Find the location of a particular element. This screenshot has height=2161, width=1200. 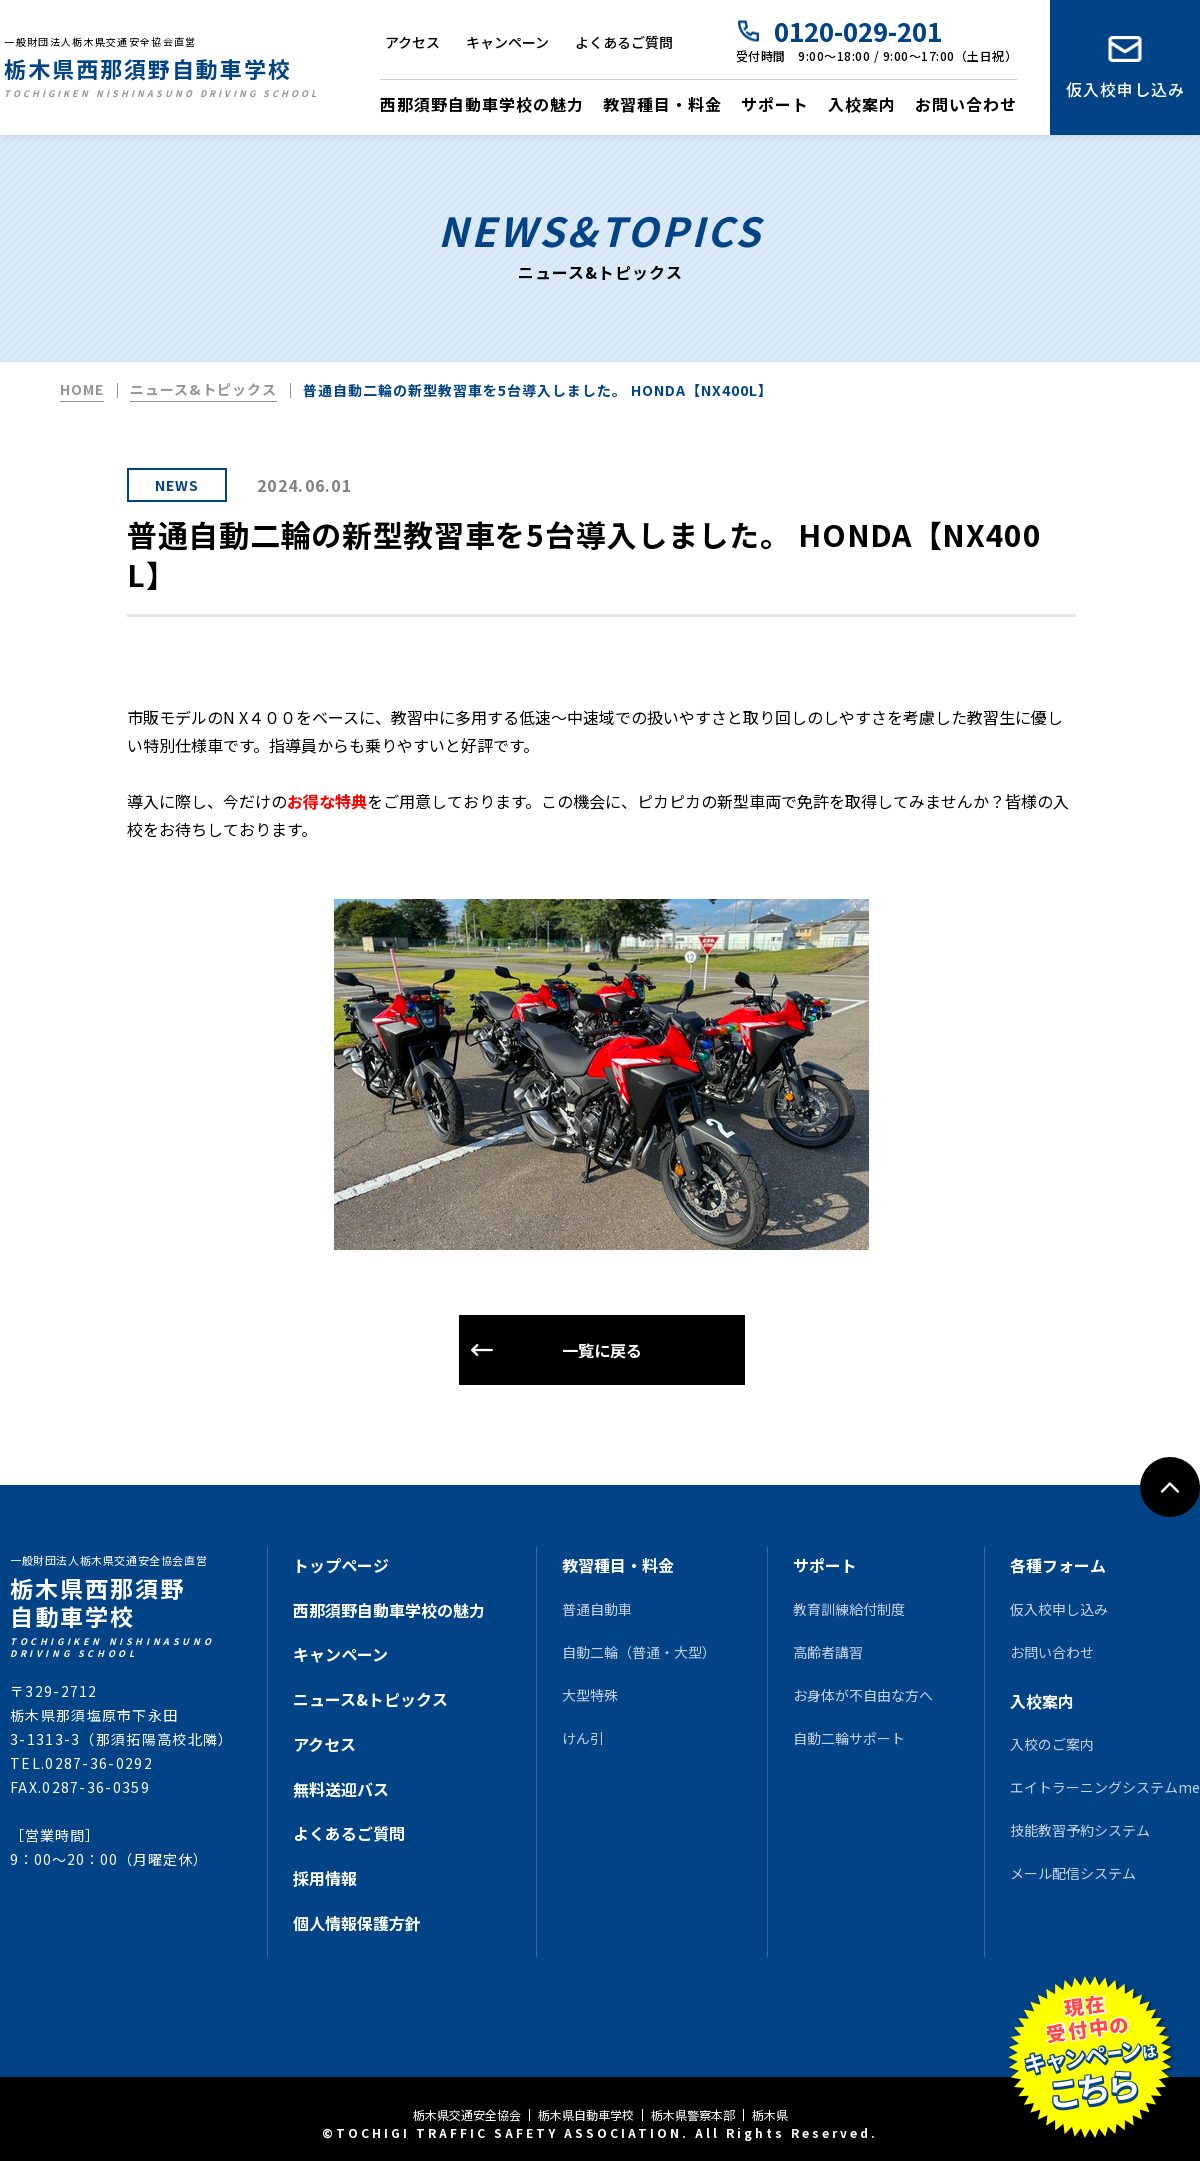

サポート is located at coordinates (775, 104).